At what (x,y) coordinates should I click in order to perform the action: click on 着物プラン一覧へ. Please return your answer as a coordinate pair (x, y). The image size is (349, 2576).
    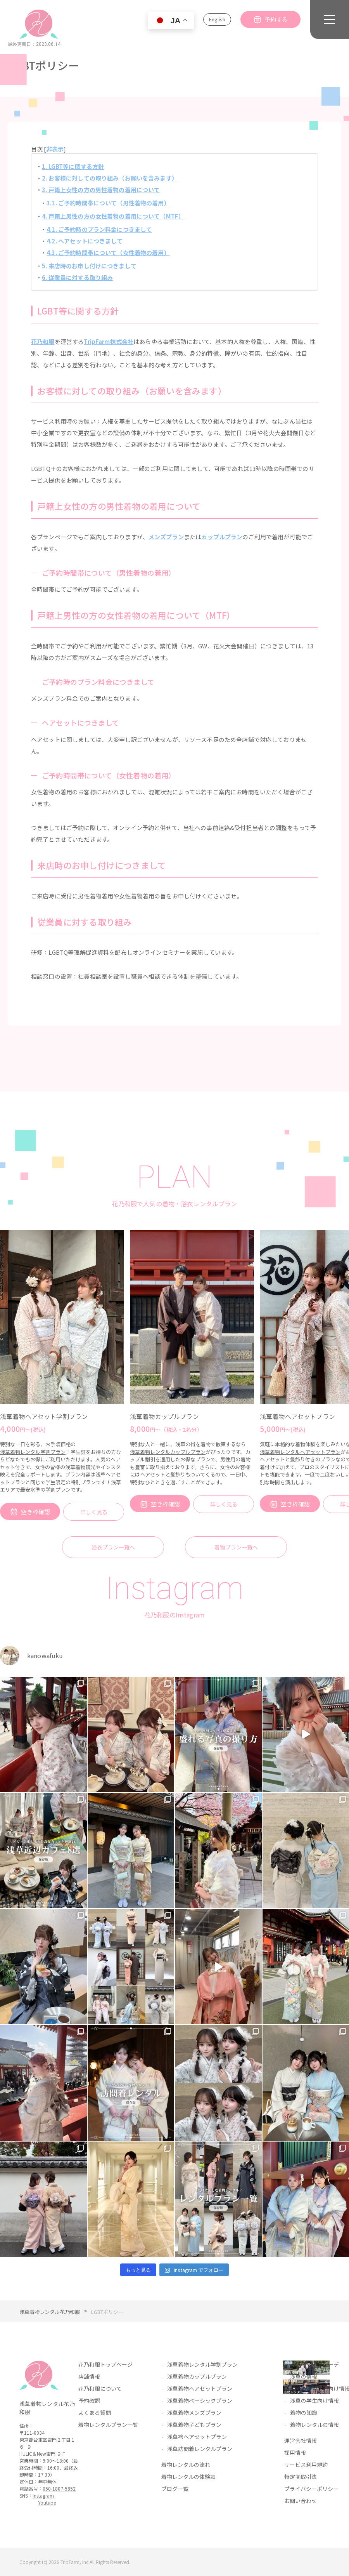
    Looking at the image, I should click on (236, 1547).